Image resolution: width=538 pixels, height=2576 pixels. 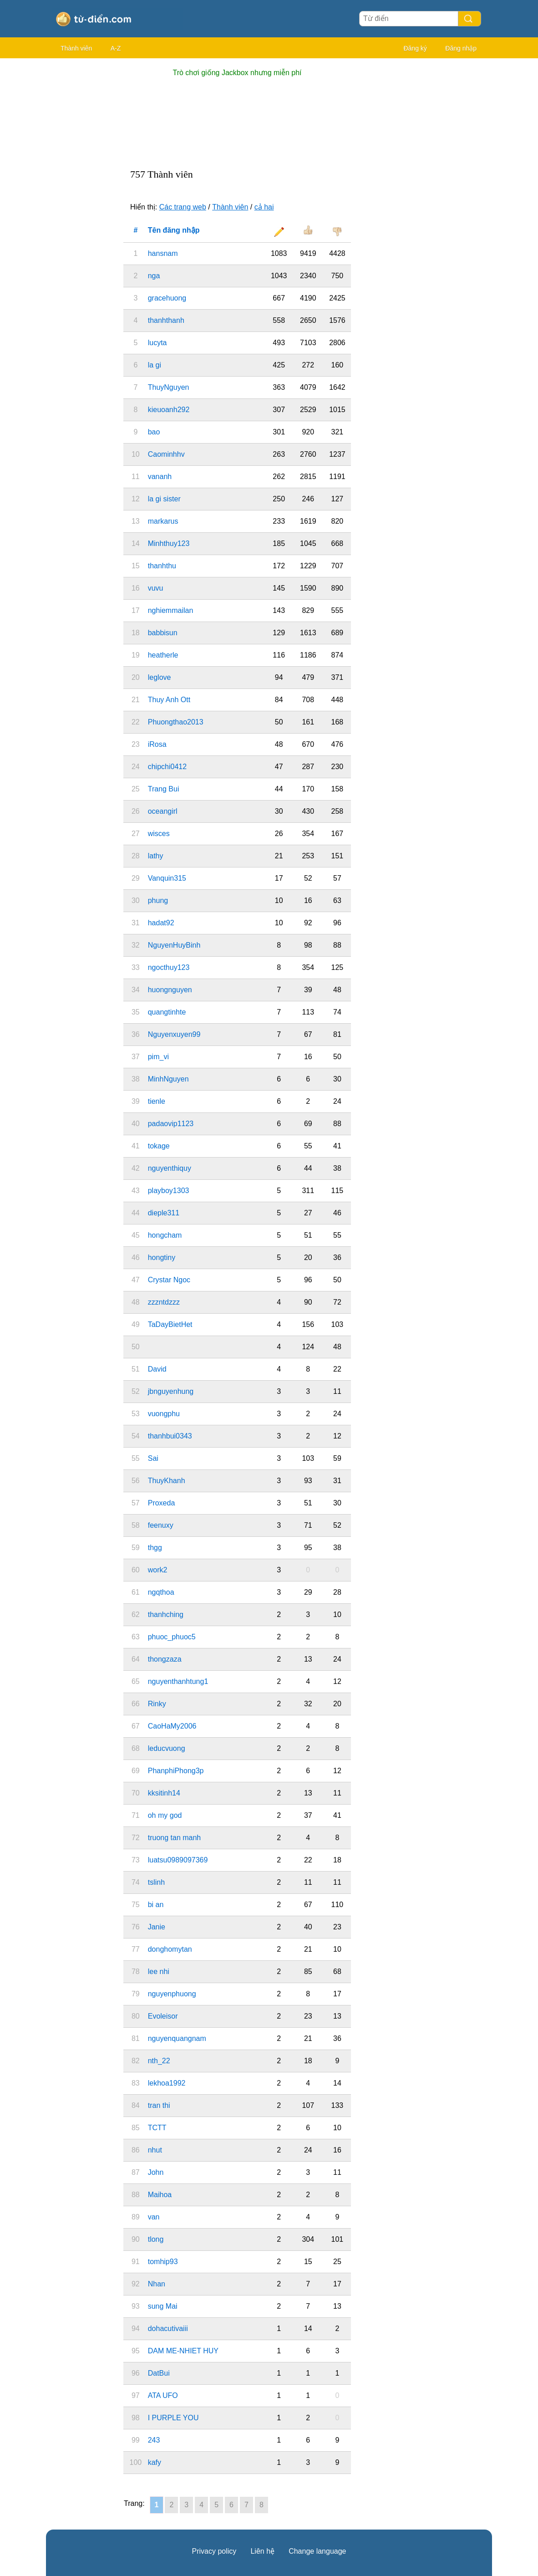 What do you see at coordinates (163, 2306) in the screenshot?
I see `sung Mai` at bounding box center [163, 2306].